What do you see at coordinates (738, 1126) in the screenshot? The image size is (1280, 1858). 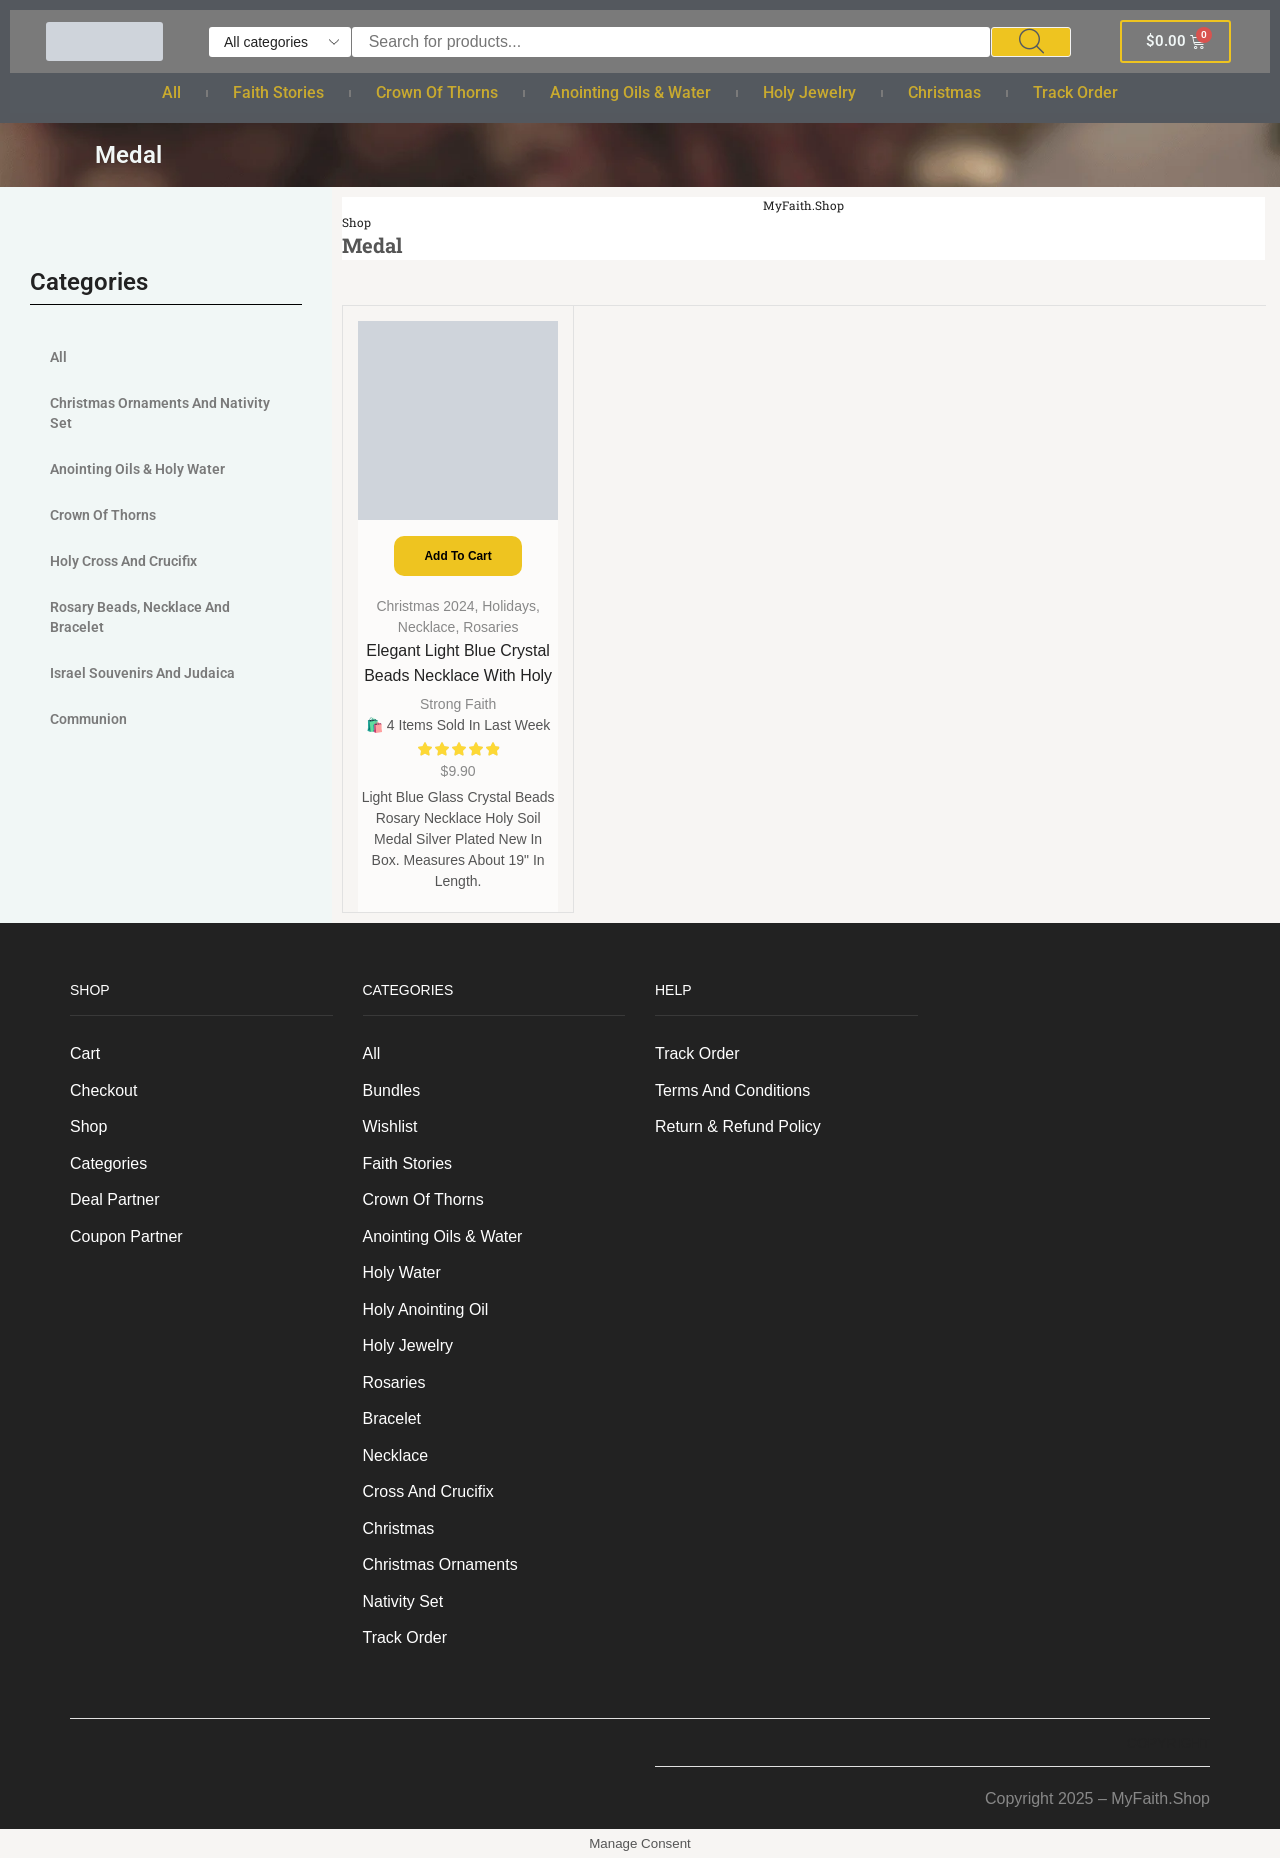 I see `Return & Refund Policy` at bounding box center [738, 1126].